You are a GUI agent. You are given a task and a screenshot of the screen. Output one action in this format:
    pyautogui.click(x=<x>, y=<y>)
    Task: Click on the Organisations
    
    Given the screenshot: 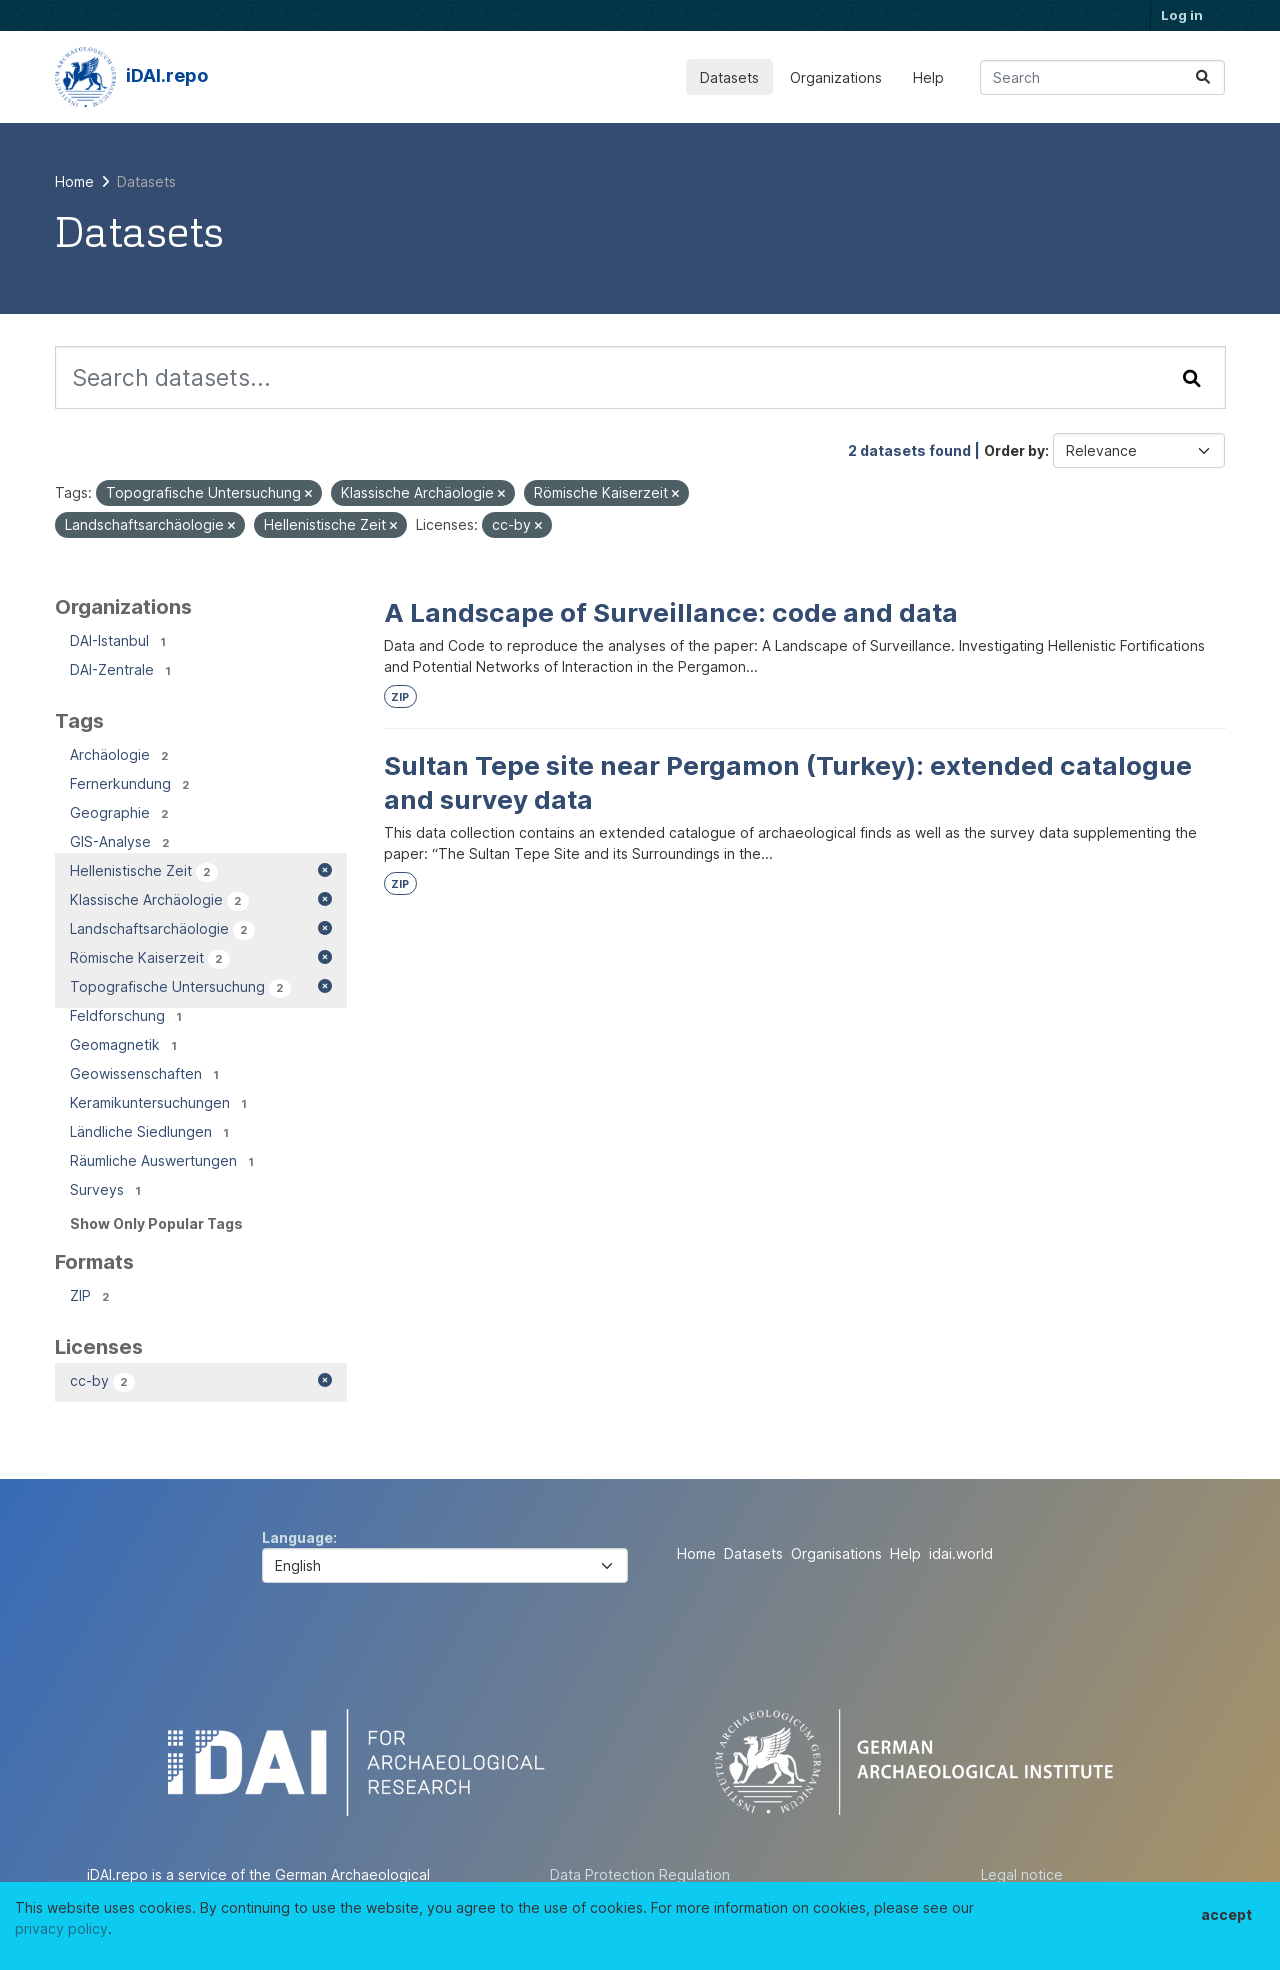 What is the action you would take?
    pyautogui.click(x=836, y=1553)
    